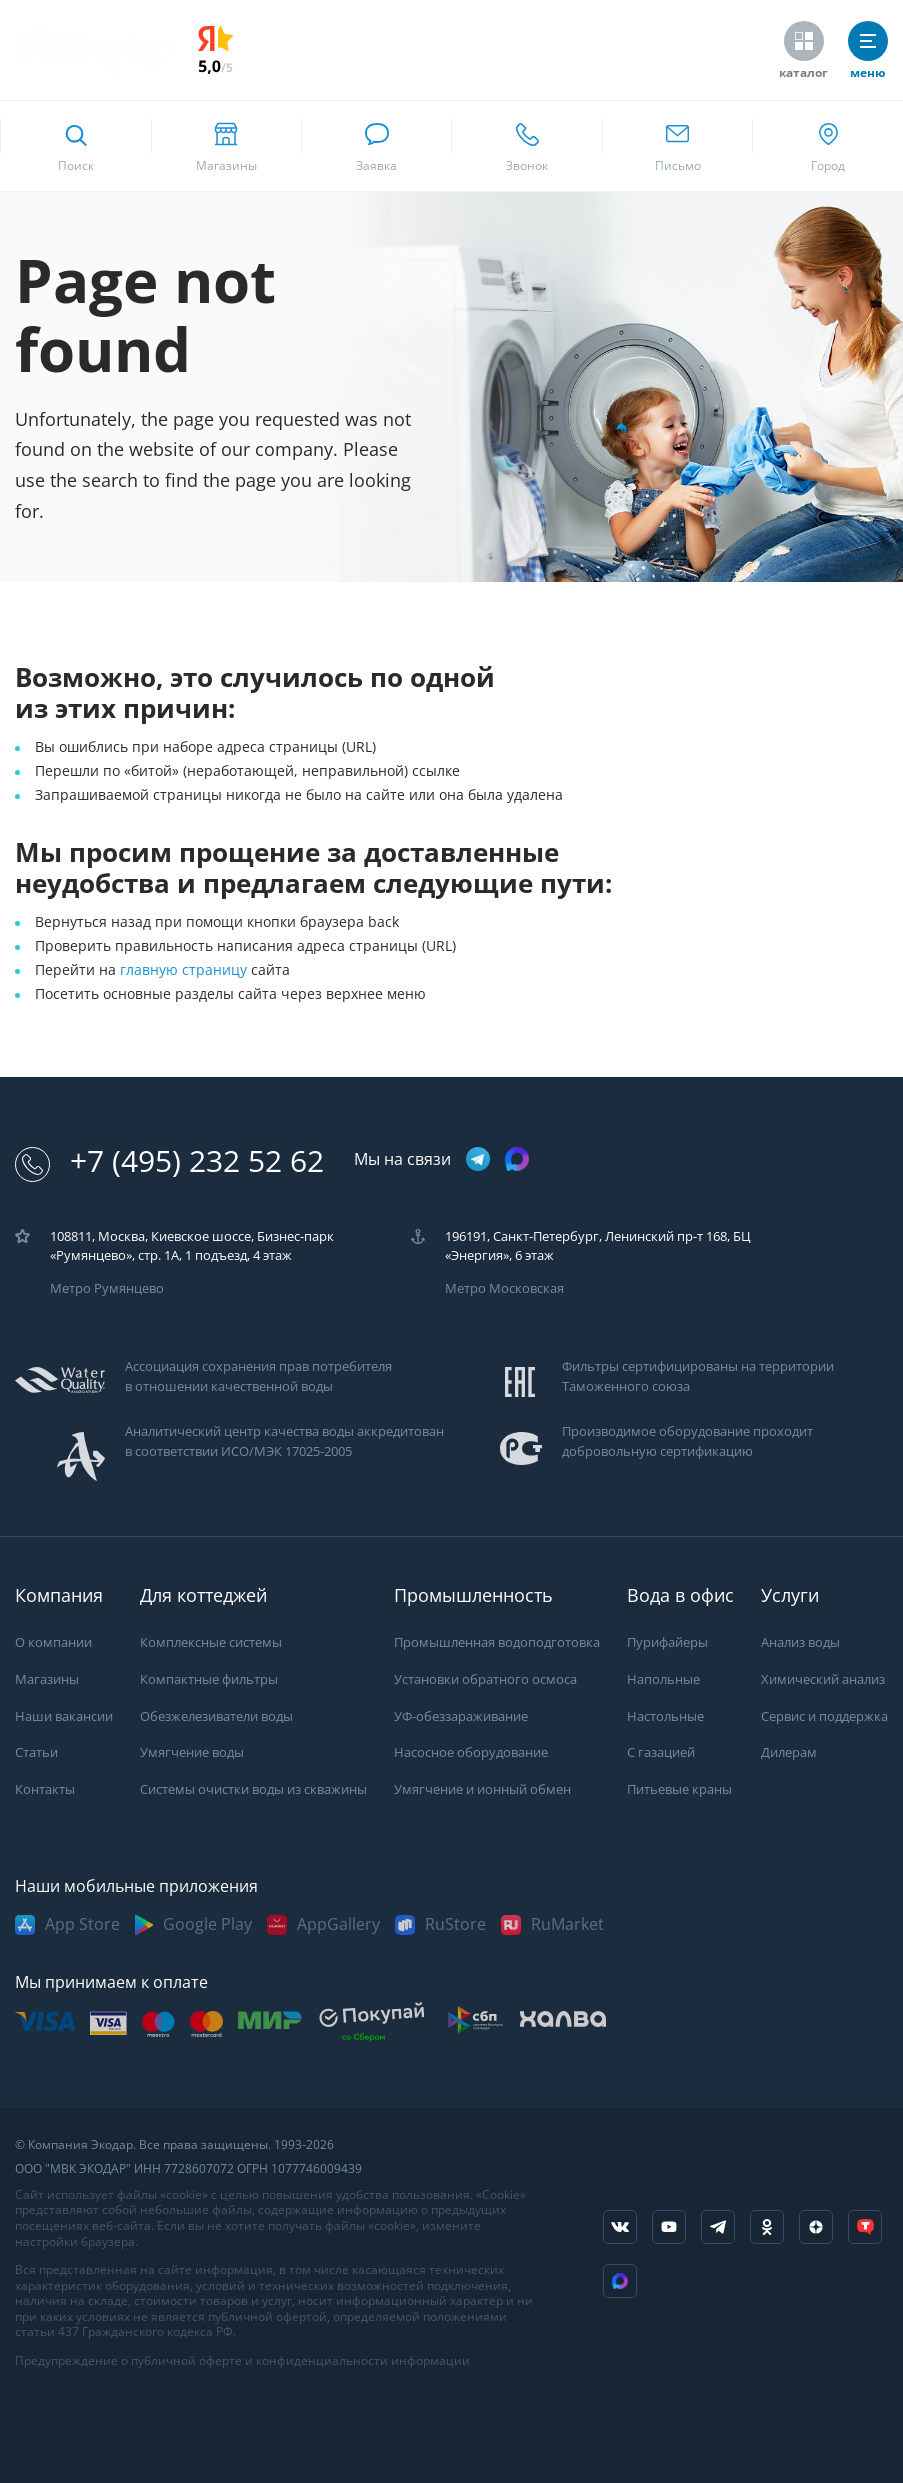 This screenshot has height=2483, width=903. Describe the element at coordinates (185, 970) in the screenshot. I see `главную страницу` at that location.